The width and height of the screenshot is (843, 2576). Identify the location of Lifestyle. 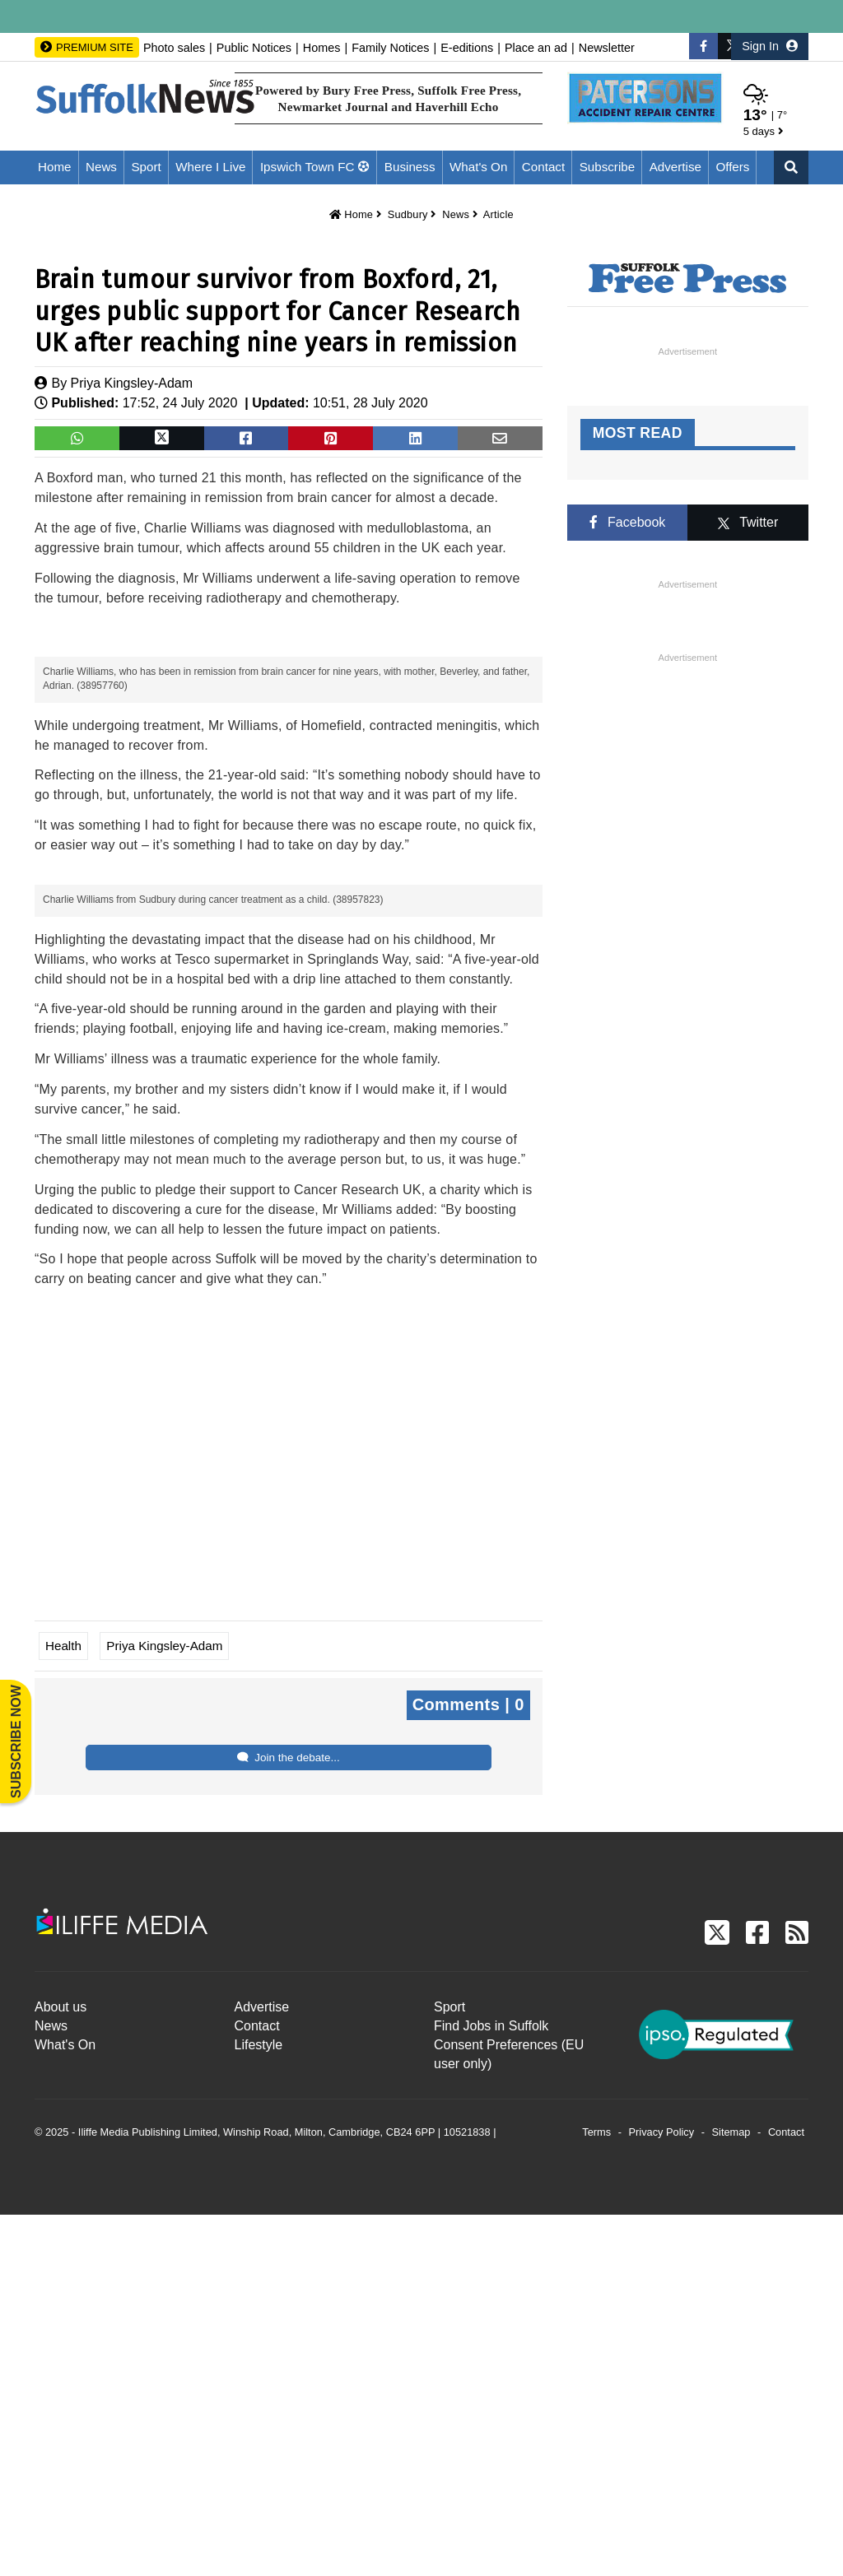
(259, 2406).